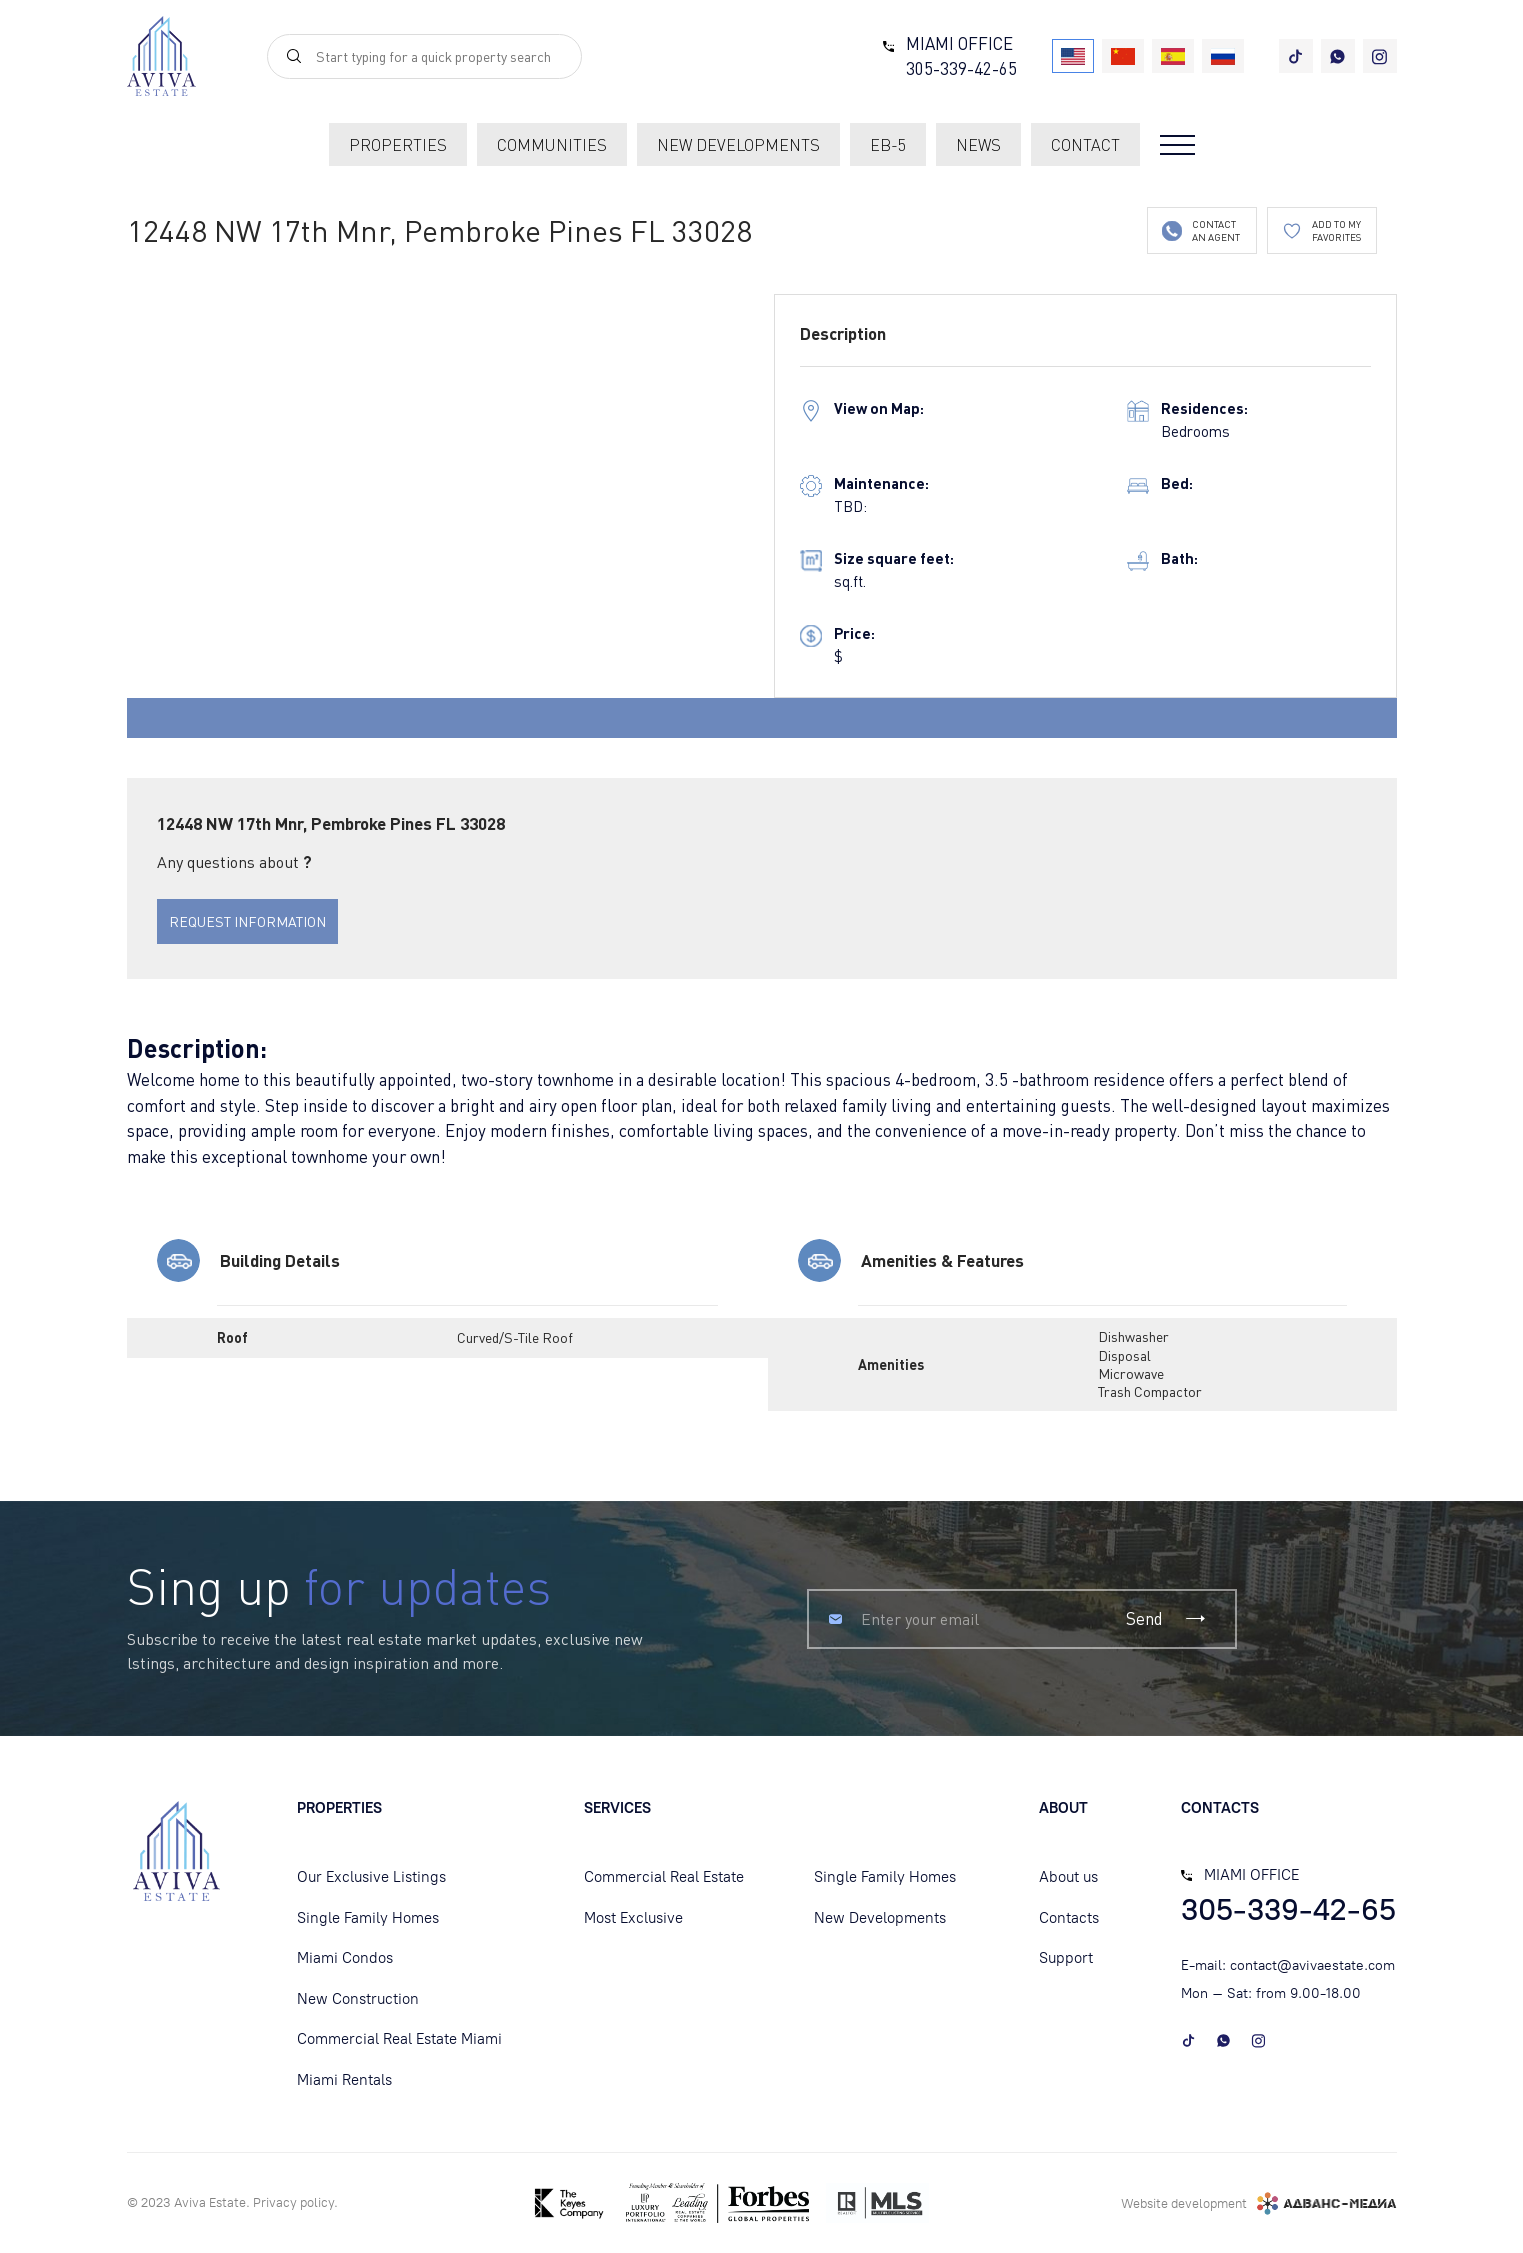 The image size is (1523, 2253). Describe the element at coordinates (399, 2039) in the screenshot. I see `Commercial Real Estate Miami` at that location.